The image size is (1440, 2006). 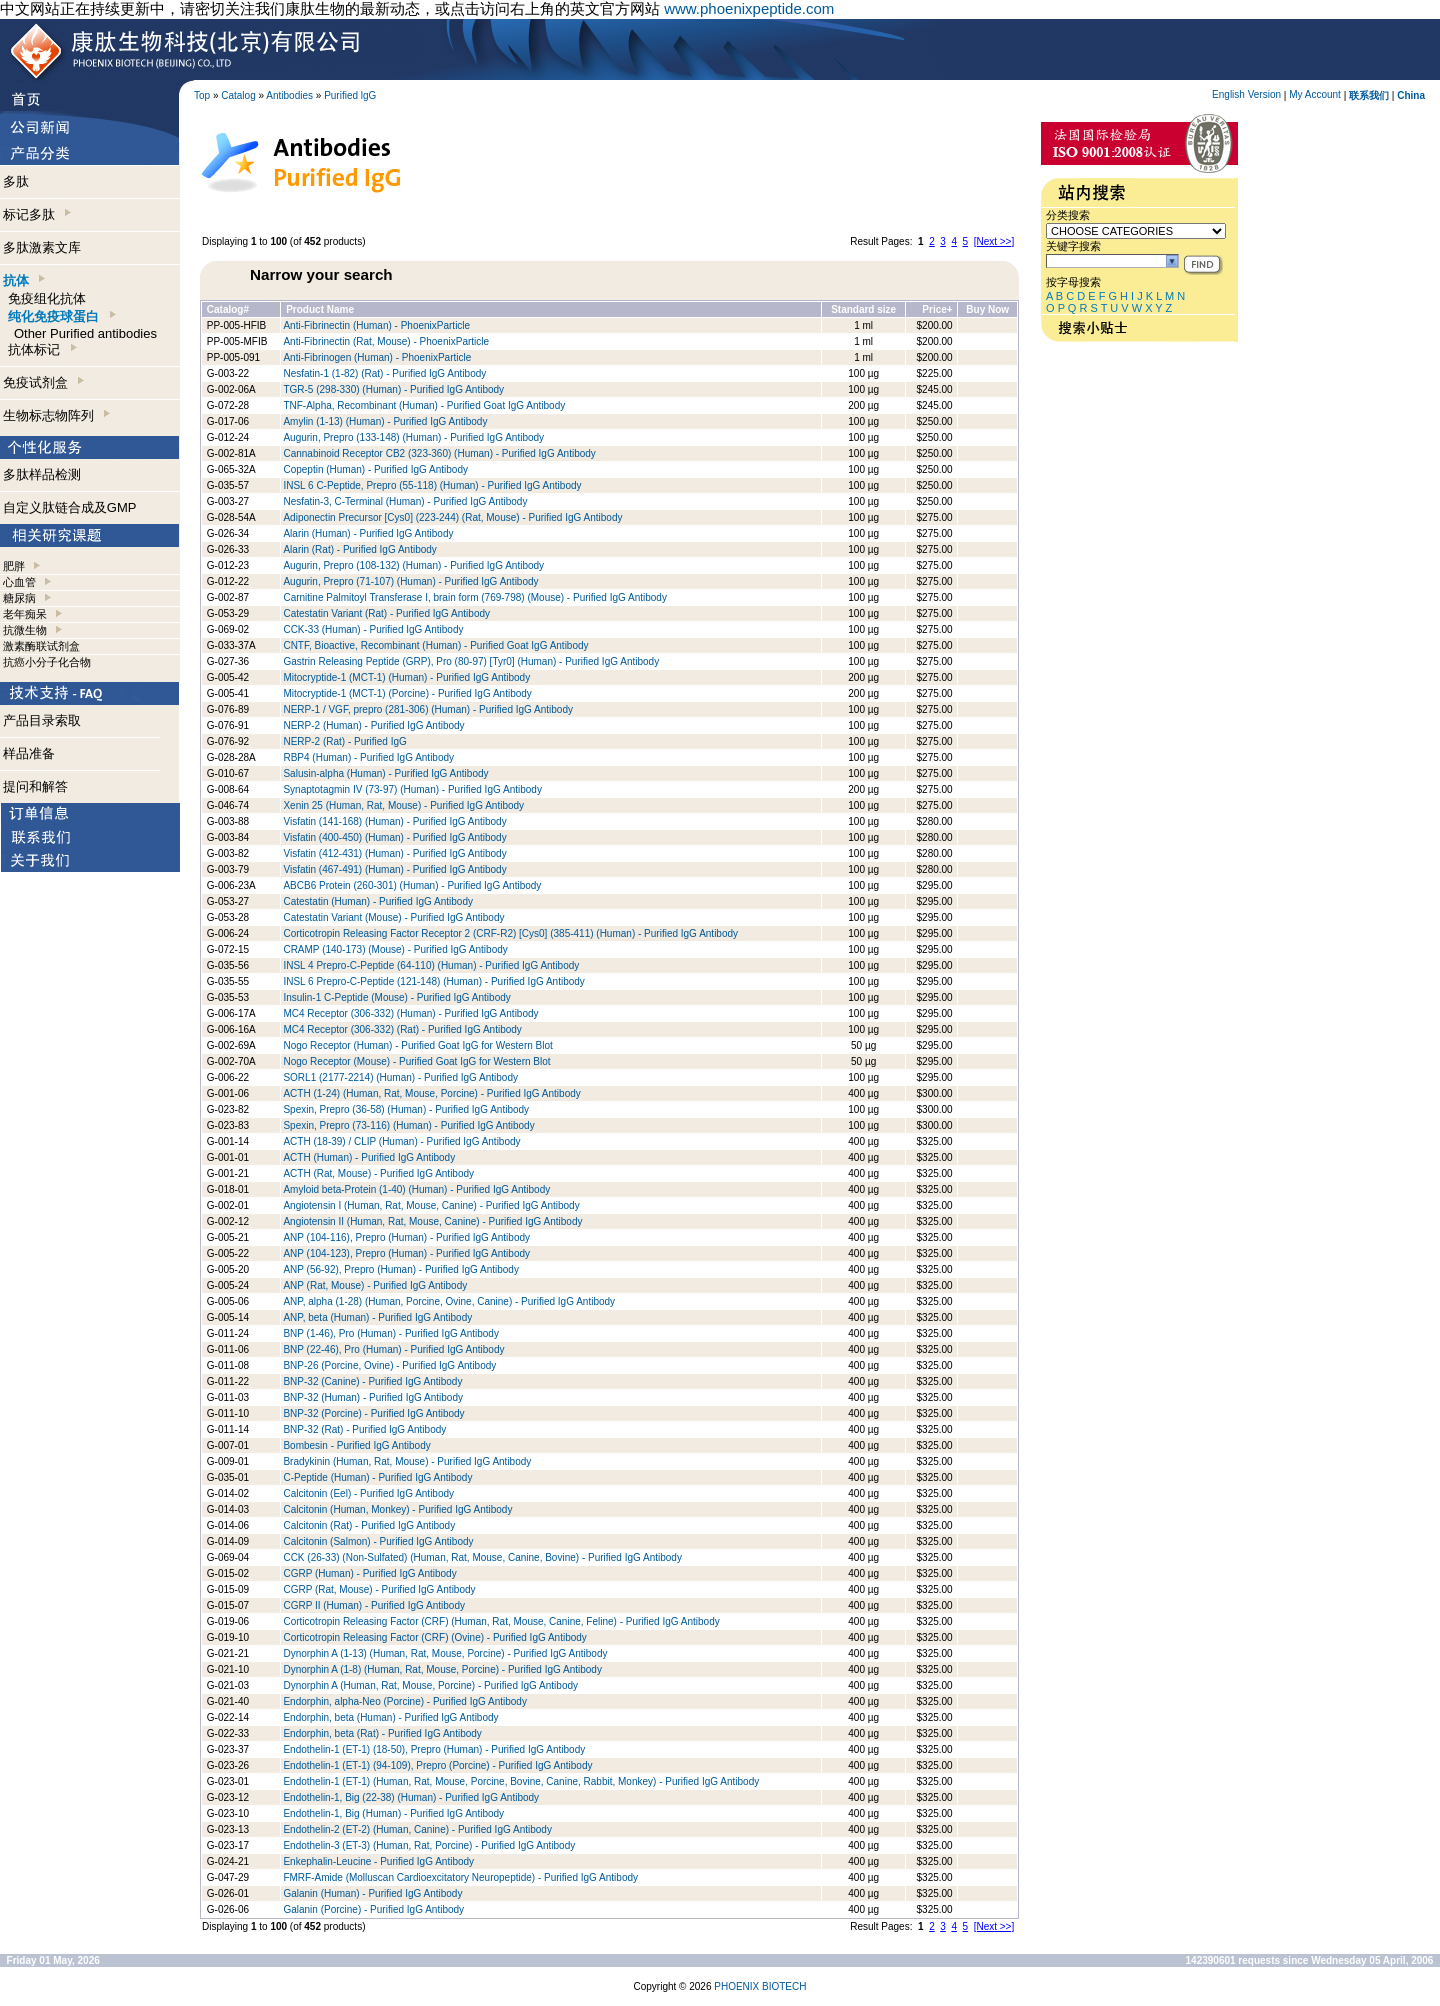 I want to click on Bradykinin (Human, Rat, Mouse) - Purified IgG Antibody, so click(x=407, y=1461).